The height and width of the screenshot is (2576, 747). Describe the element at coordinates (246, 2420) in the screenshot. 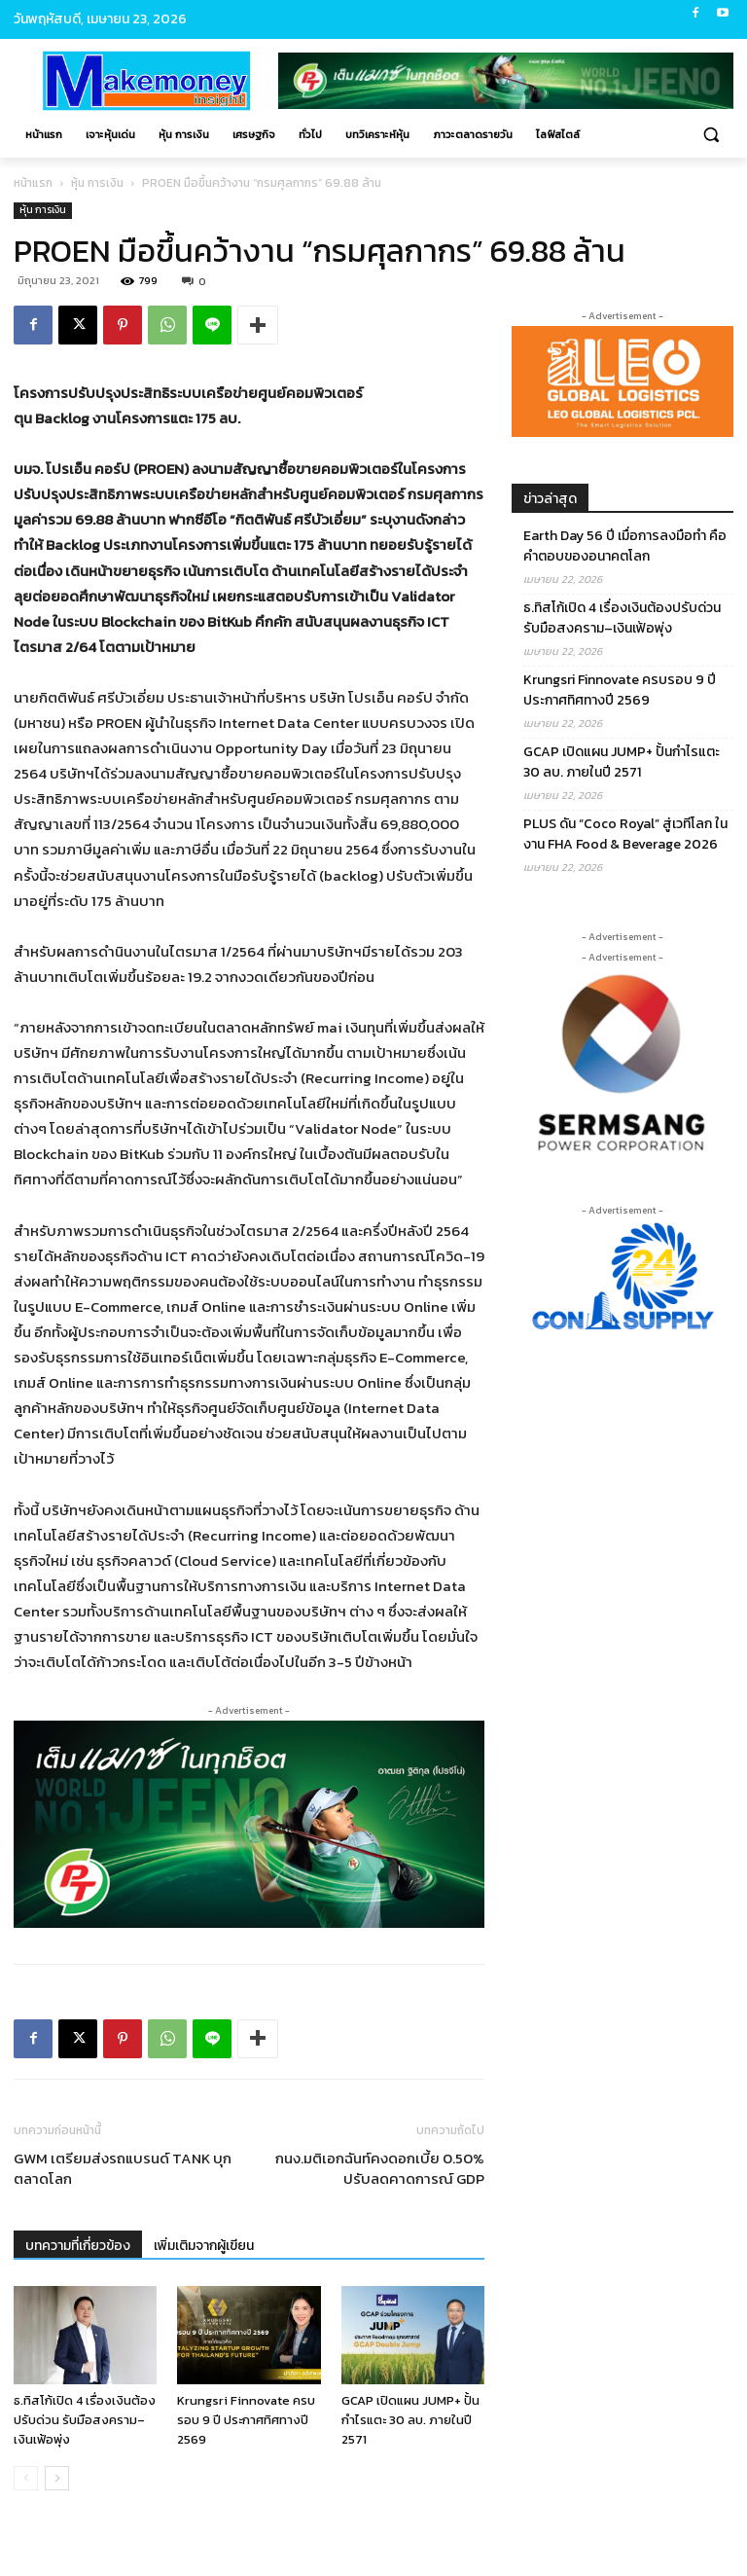

I see `Krungsri Finnovate ครบรอบ 9 ปี ประกาศทิศทางปี 2569` at that location.